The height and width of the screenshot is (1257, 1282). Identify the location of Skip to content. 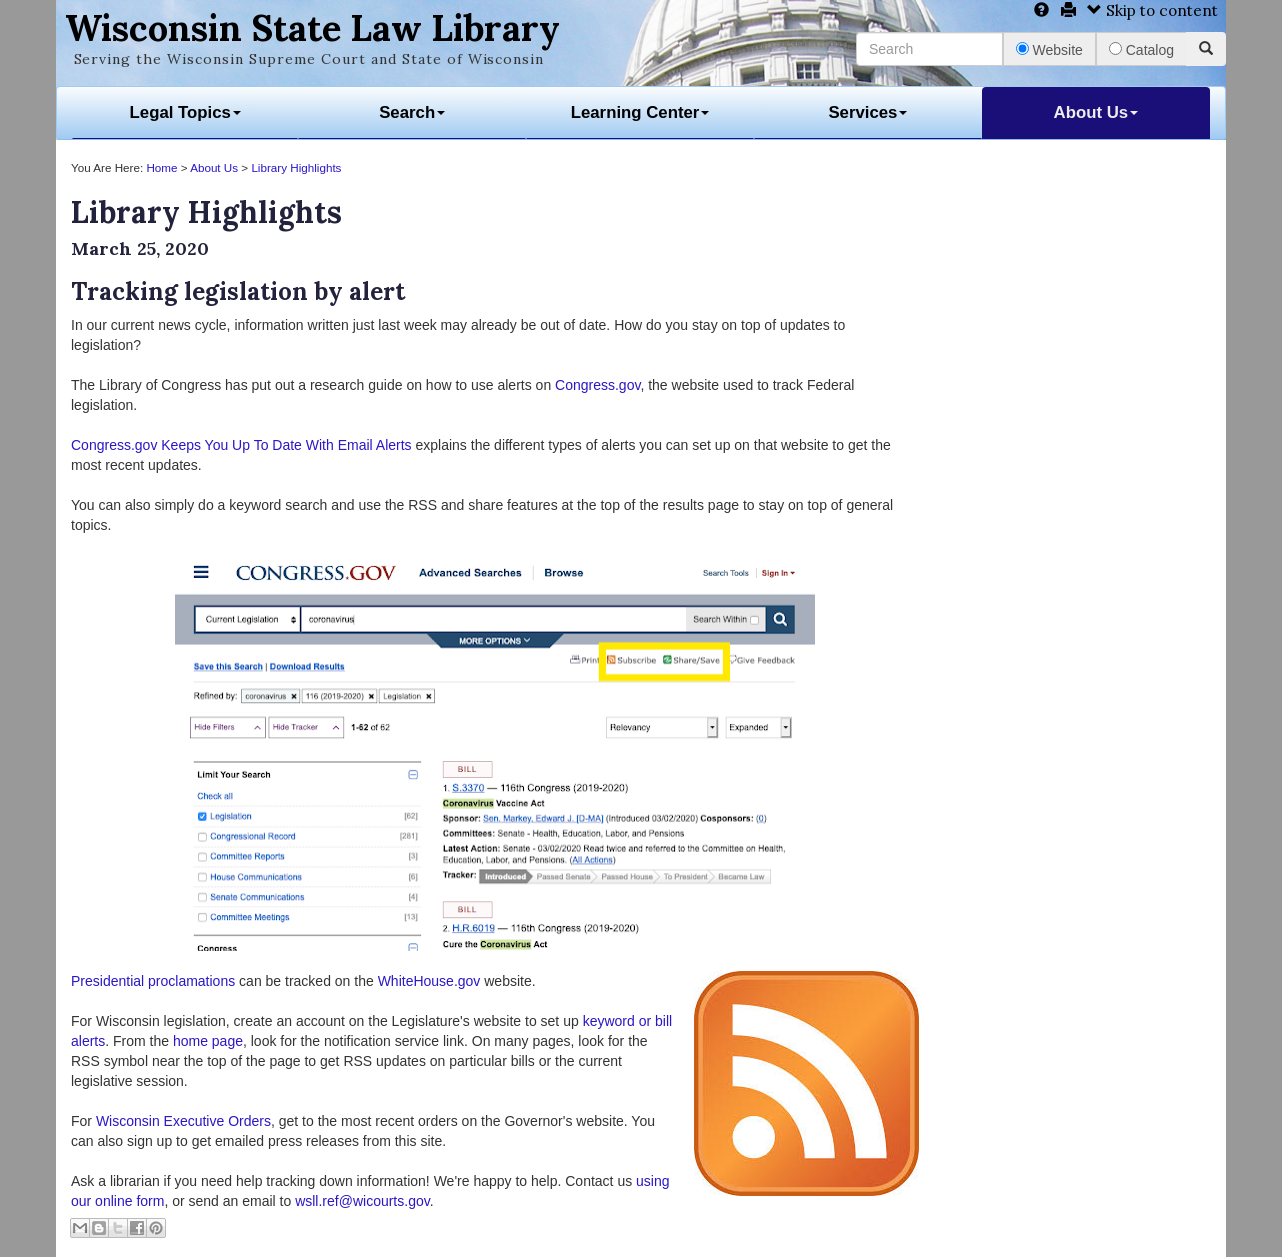
(1152, 10).